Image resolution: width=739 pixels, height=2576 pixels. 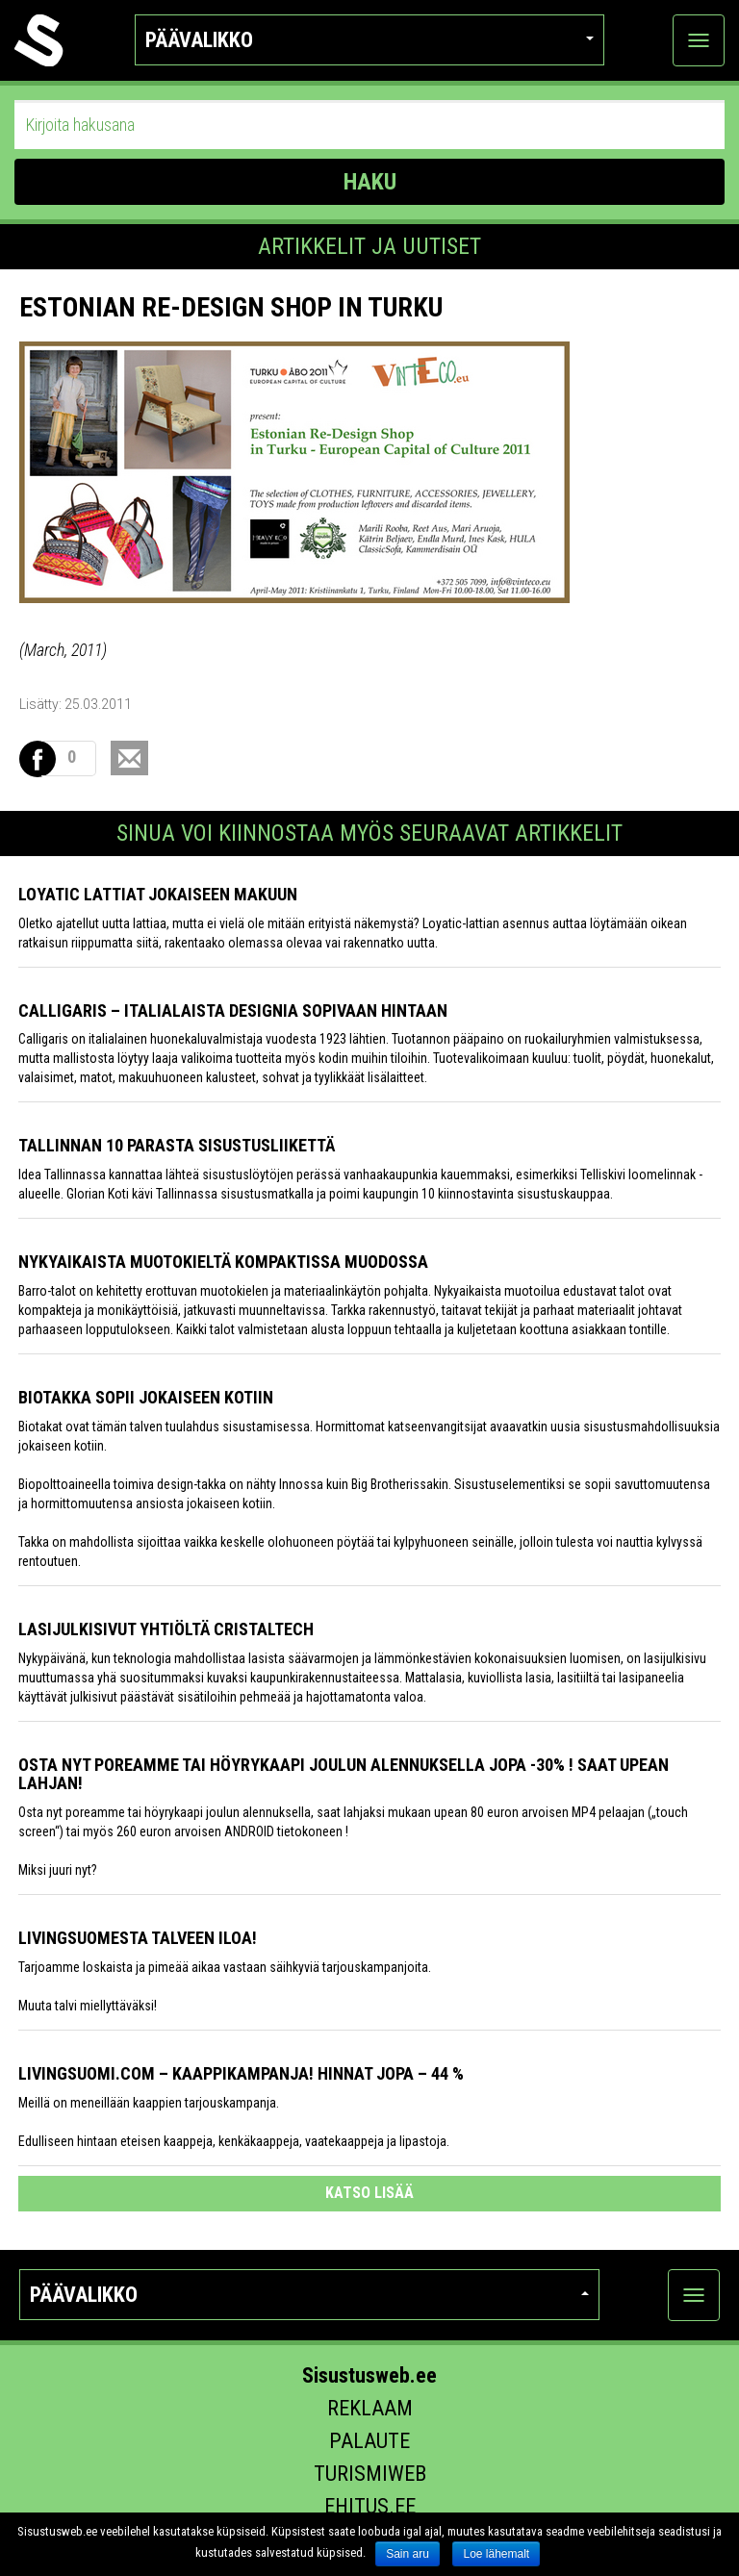 I want to click on Reklaam, so click(x=370, y=2408).